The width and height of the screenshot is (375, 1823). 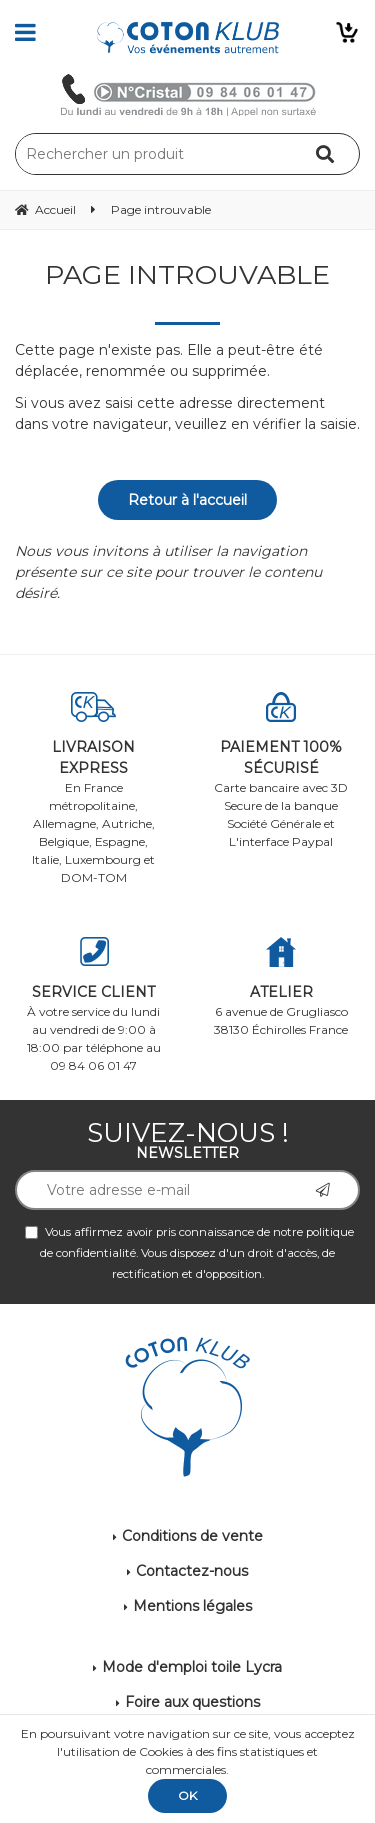 I want to click on En France métropolitaine, Allemagne, Autriche, Belgique, Espagne, Italie, Luxembourg et DOM-TOM, so click(x=94, y=788).